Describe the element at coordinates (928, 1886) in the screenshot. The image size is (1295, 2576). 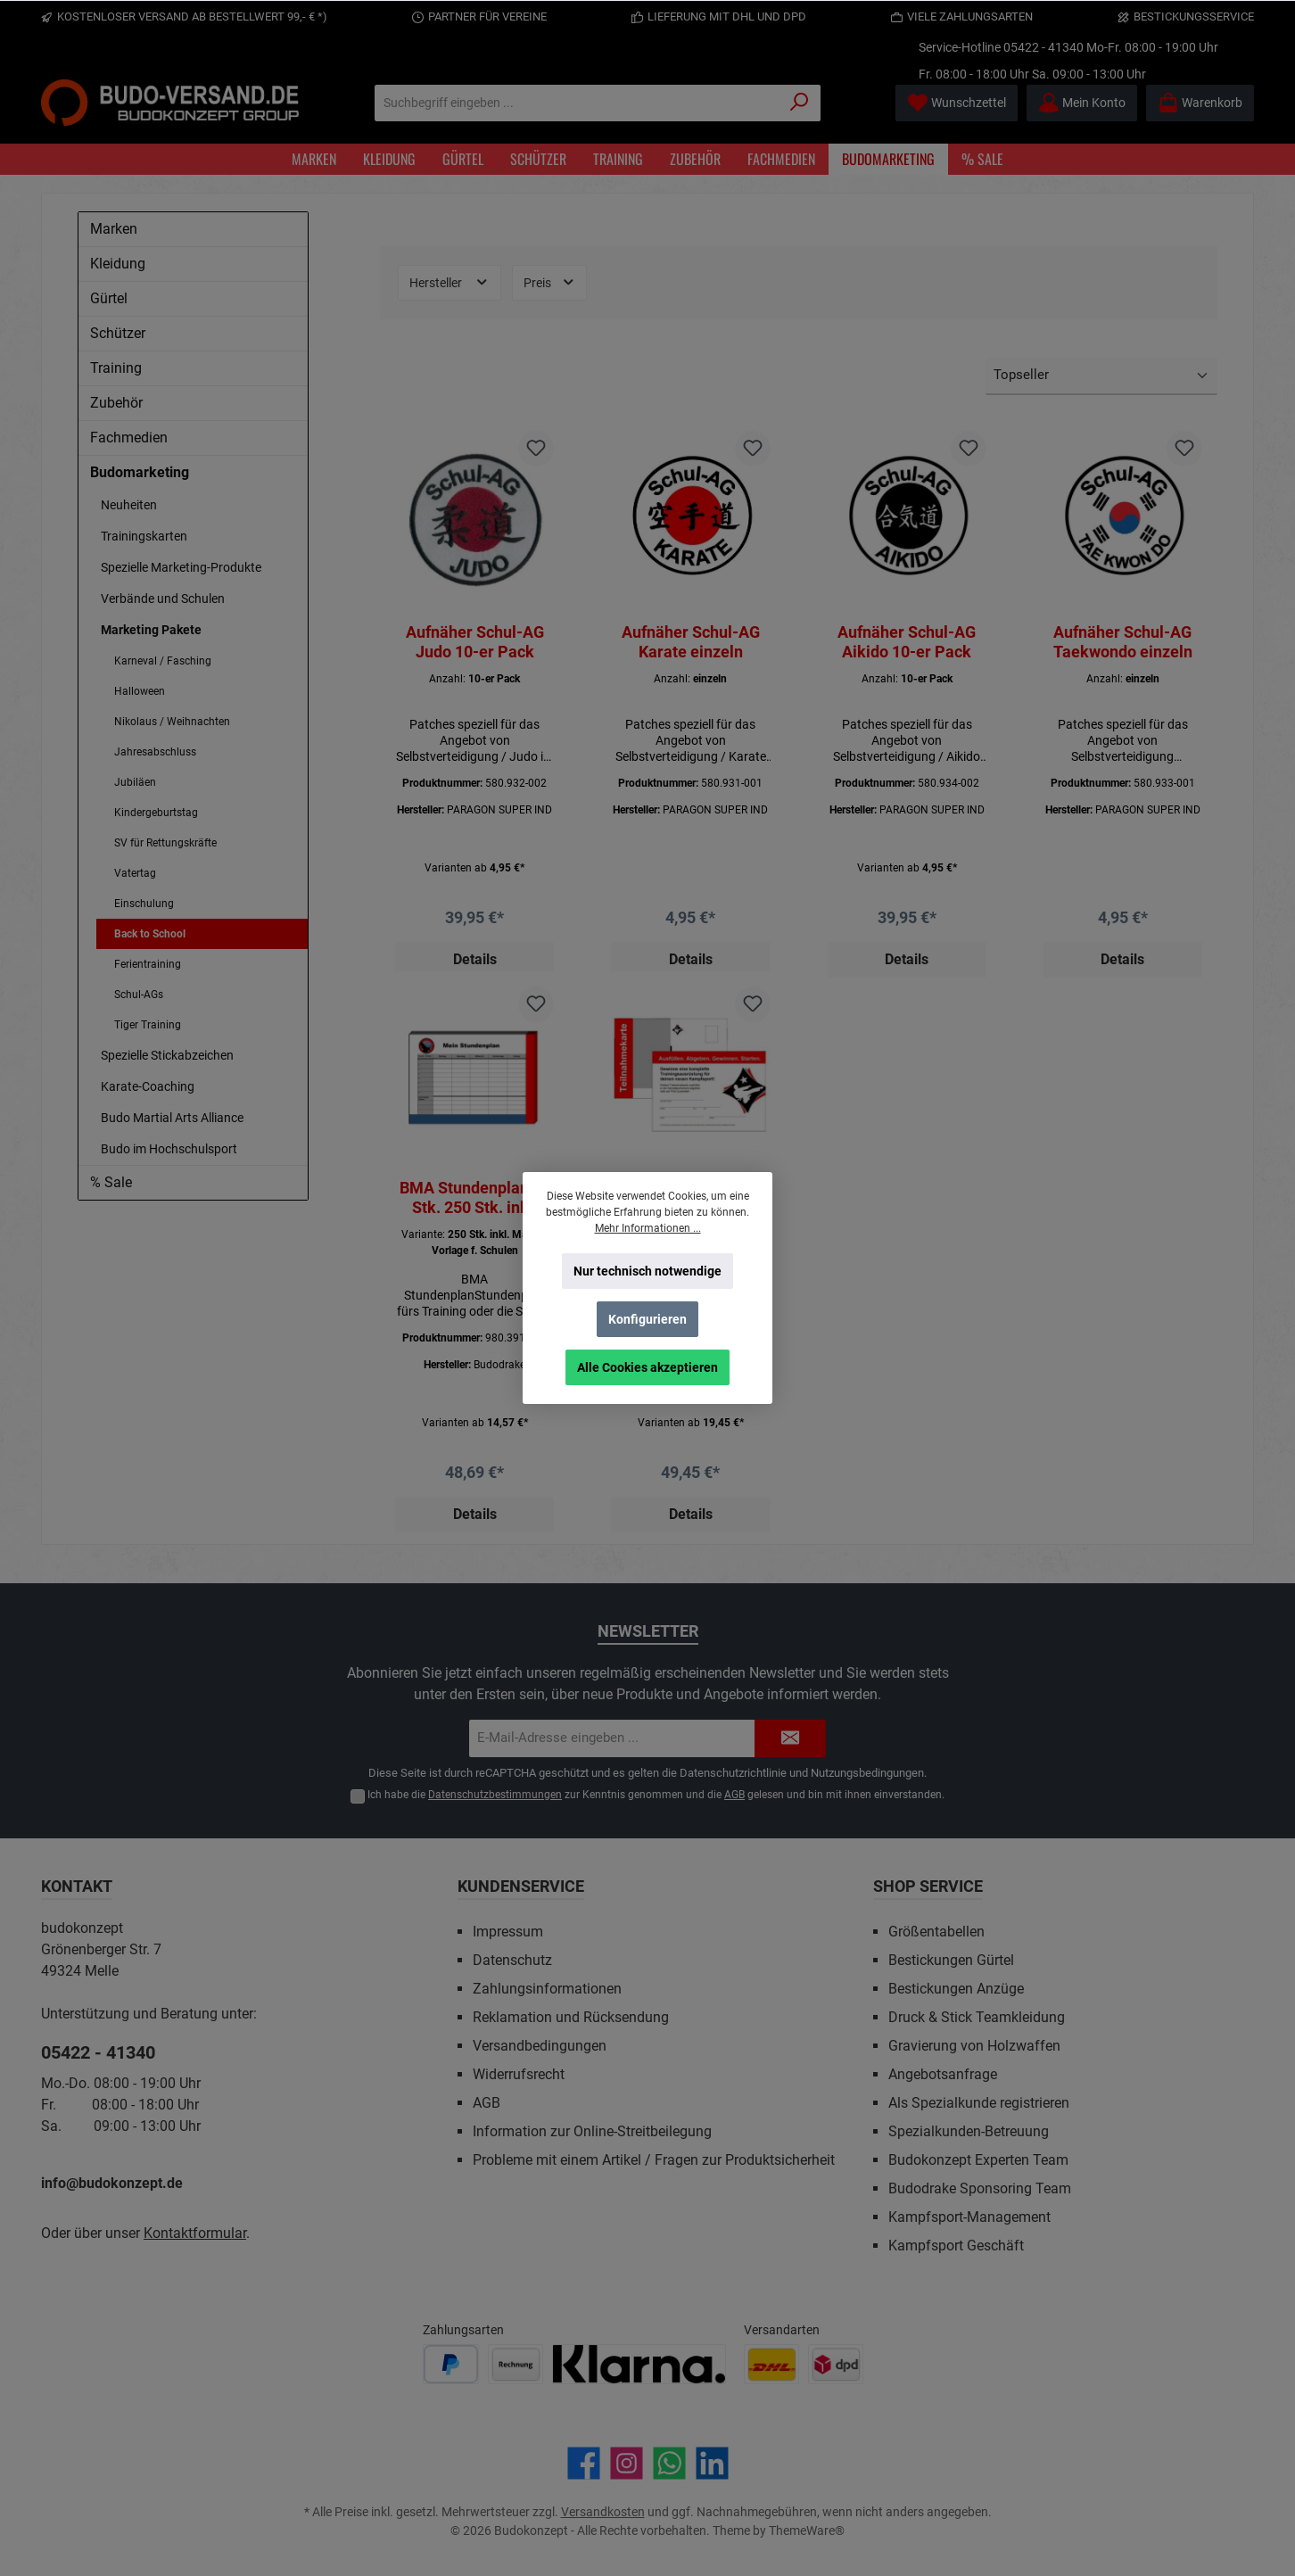
I see `Shop Service` at that location.